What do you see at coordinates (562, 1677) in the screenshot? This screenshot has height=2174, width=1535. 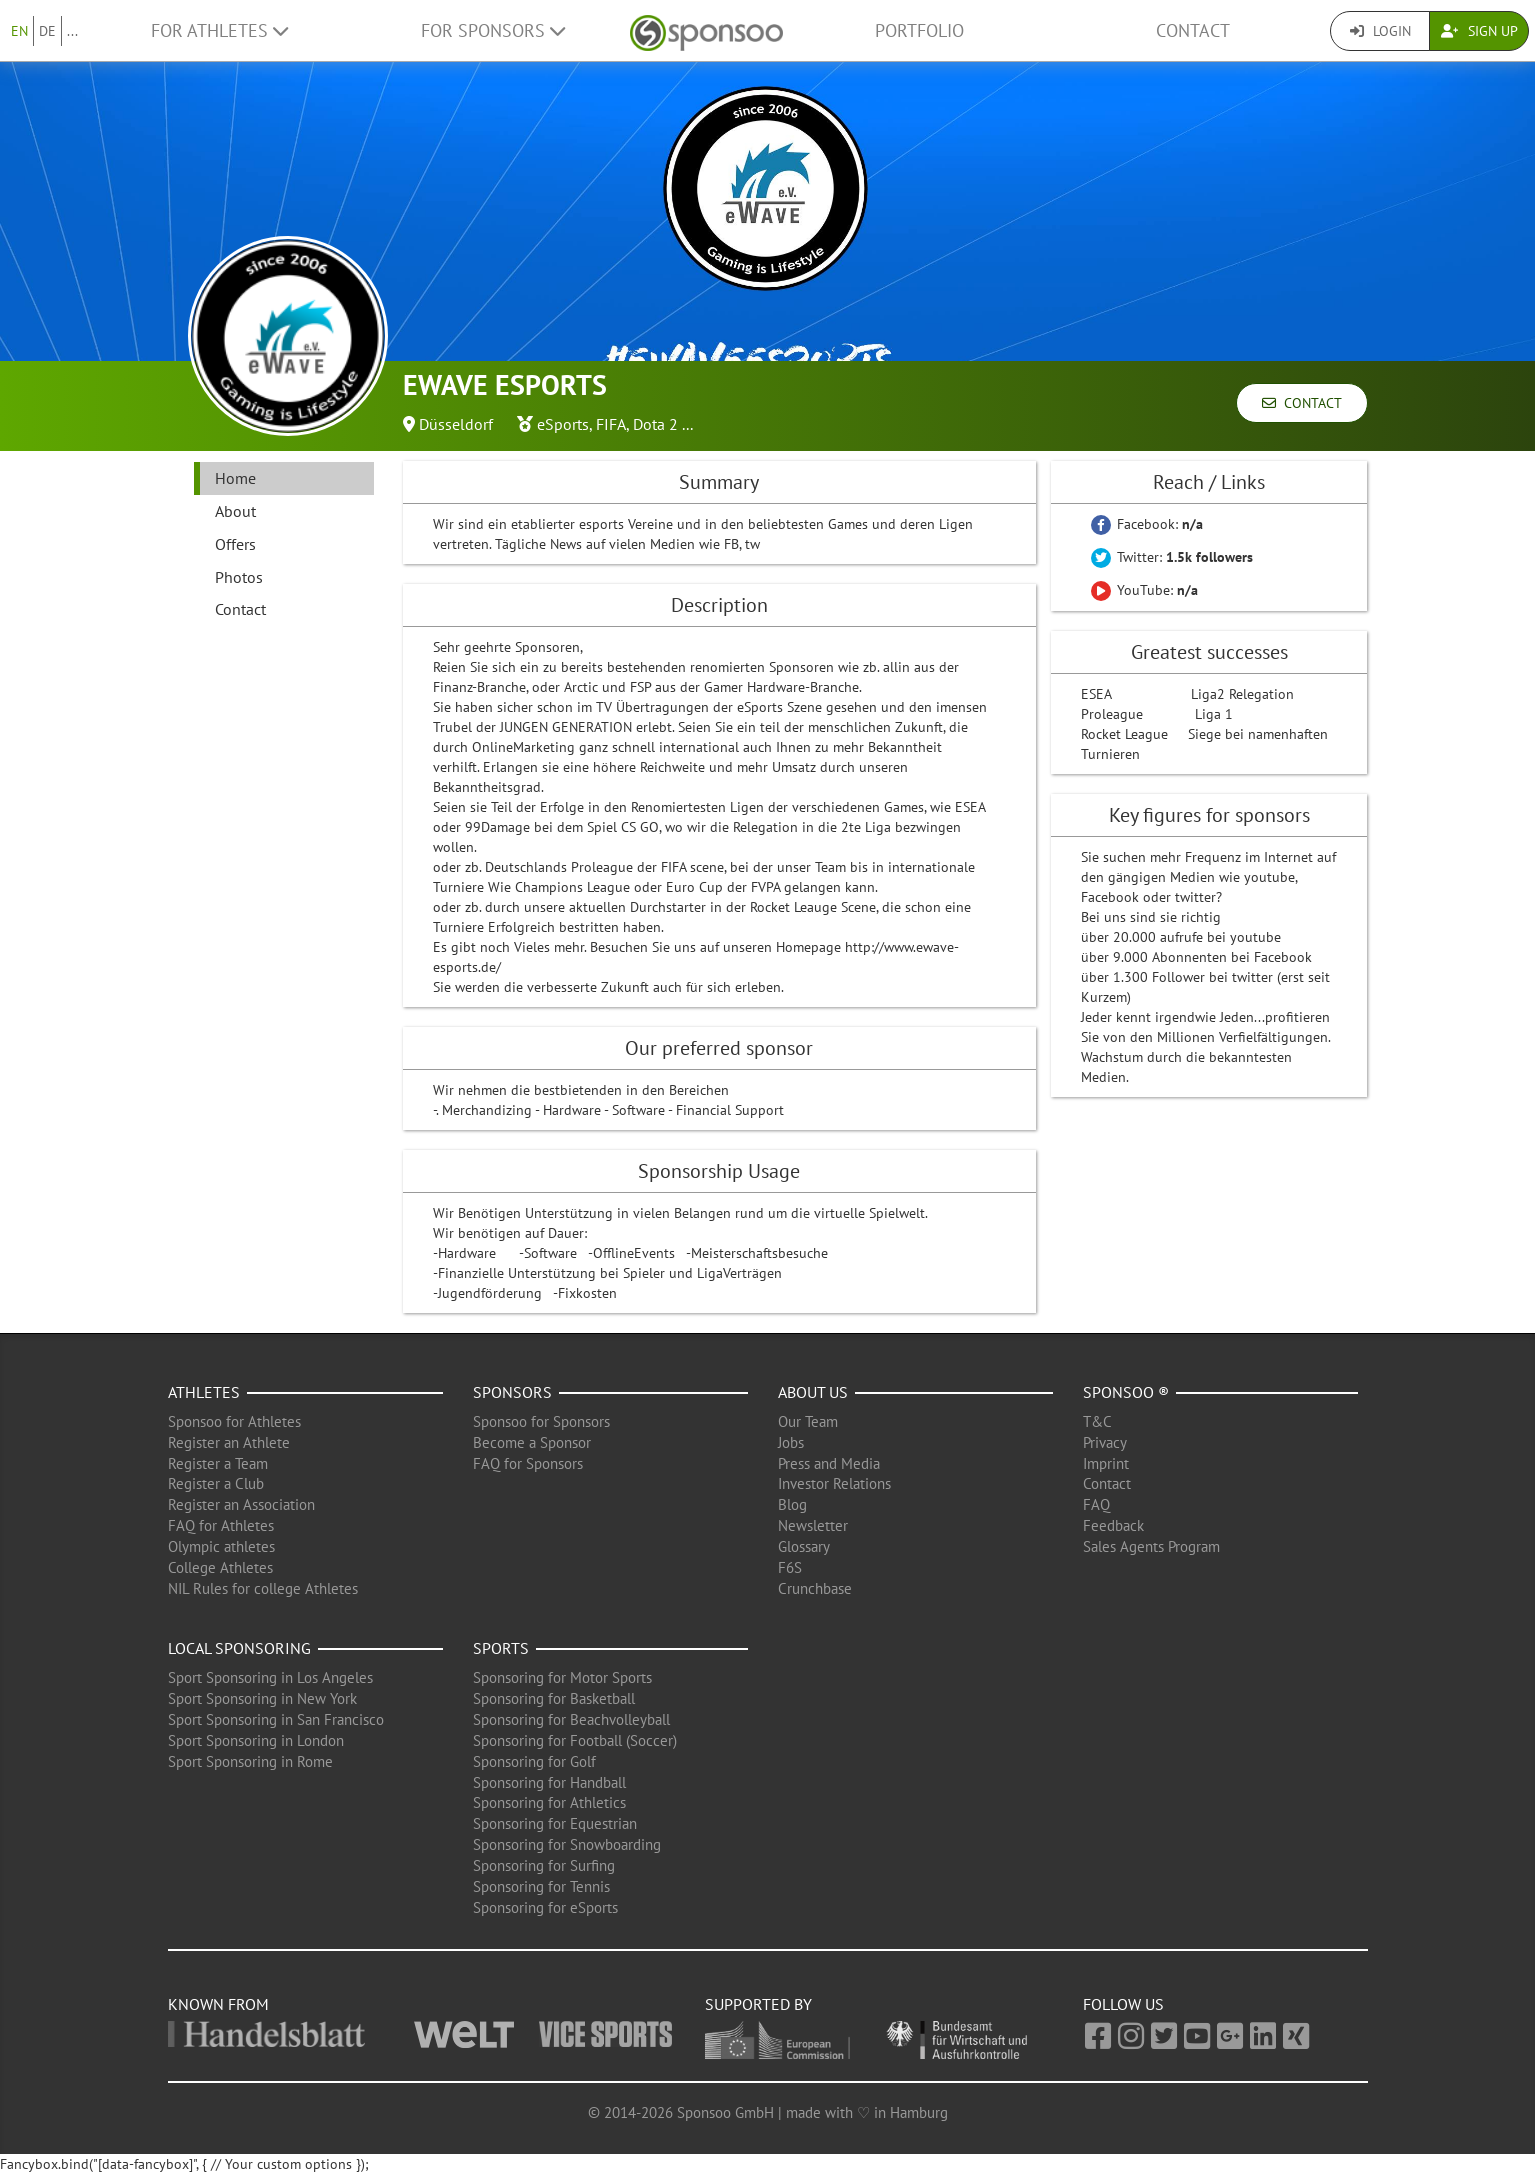 I see `Sponsoring for Motor Sports` at bounding box center [562, 1677].